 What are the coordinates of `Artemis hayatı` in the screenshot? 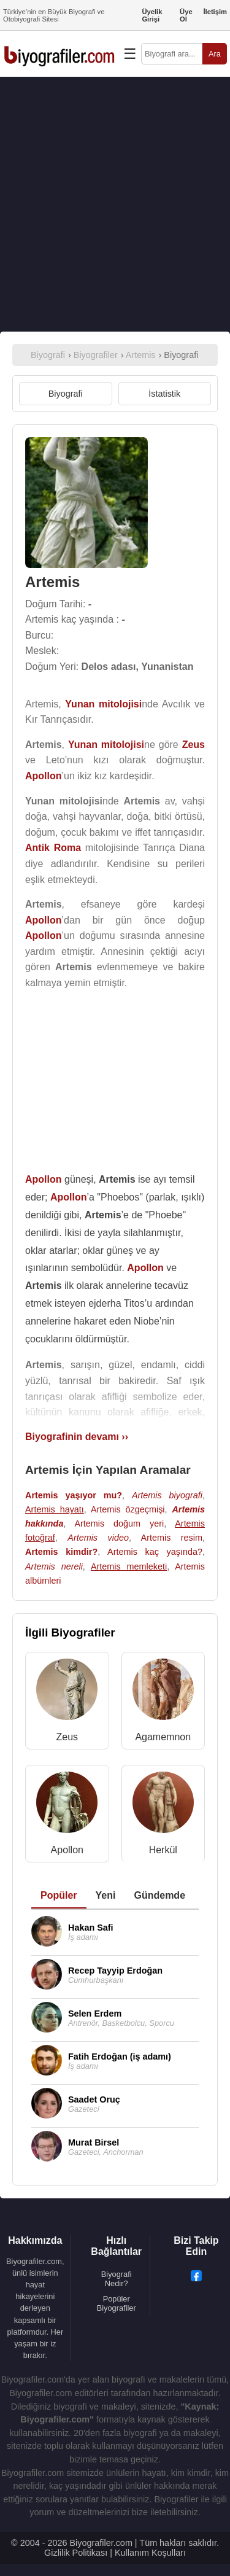 It's located at (54, 1509).